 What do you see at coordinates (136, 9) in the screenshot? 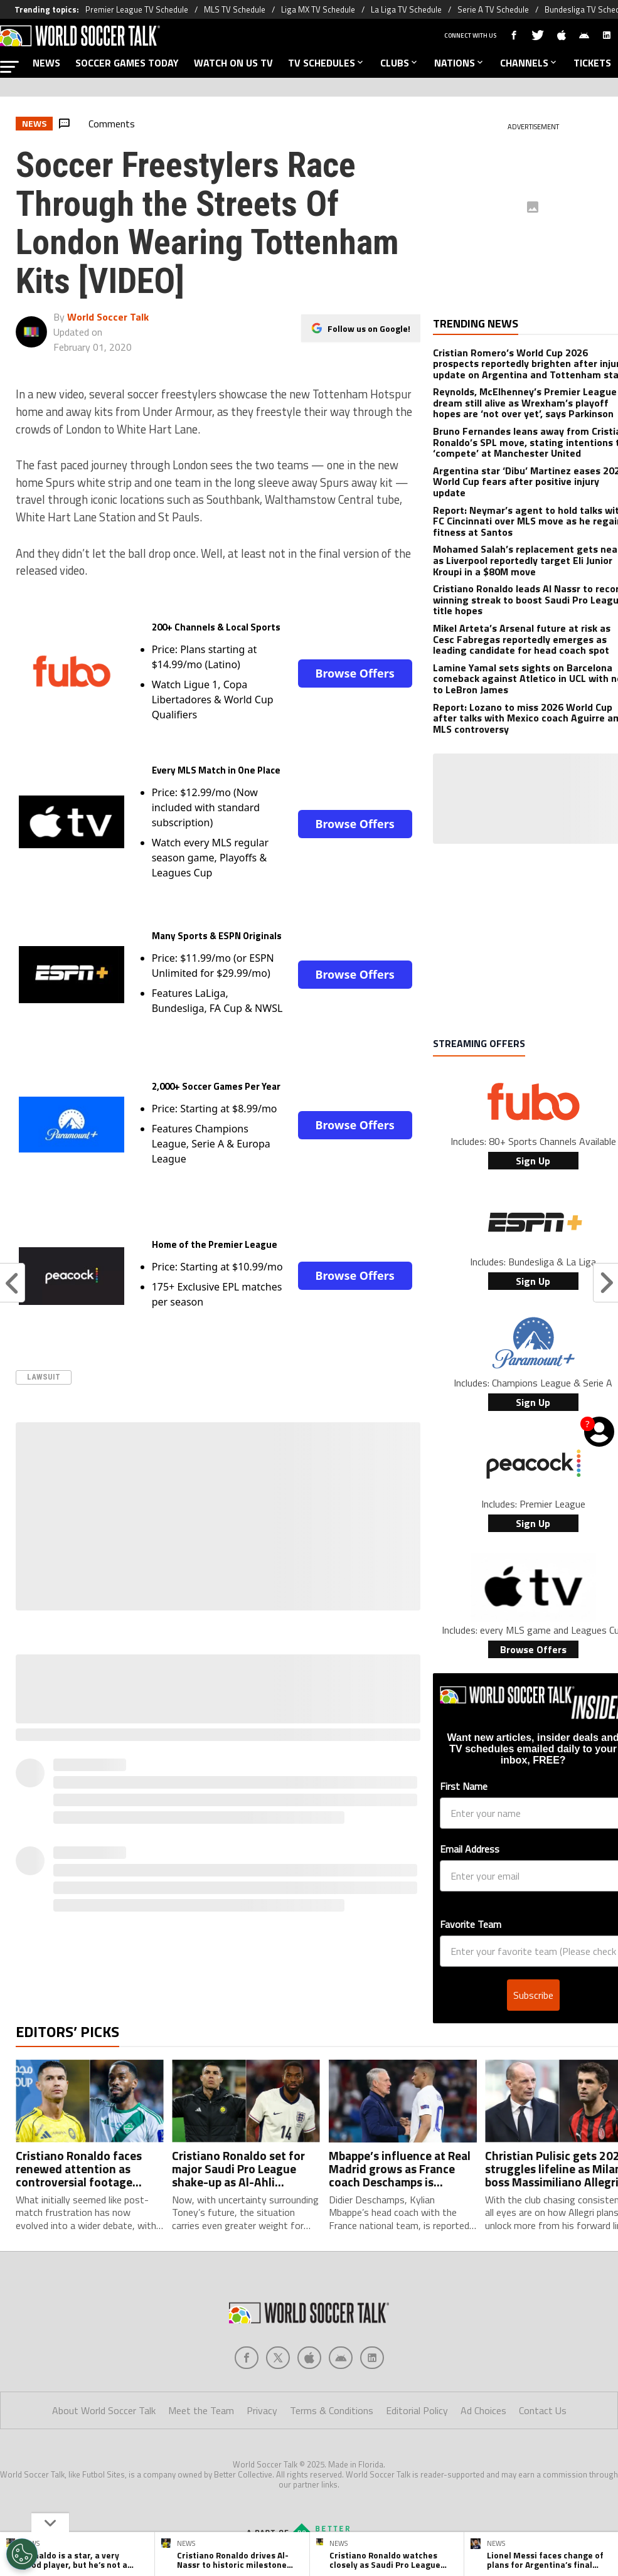
I see `Premier League TV Schedule` at bounding box center [136, 9].